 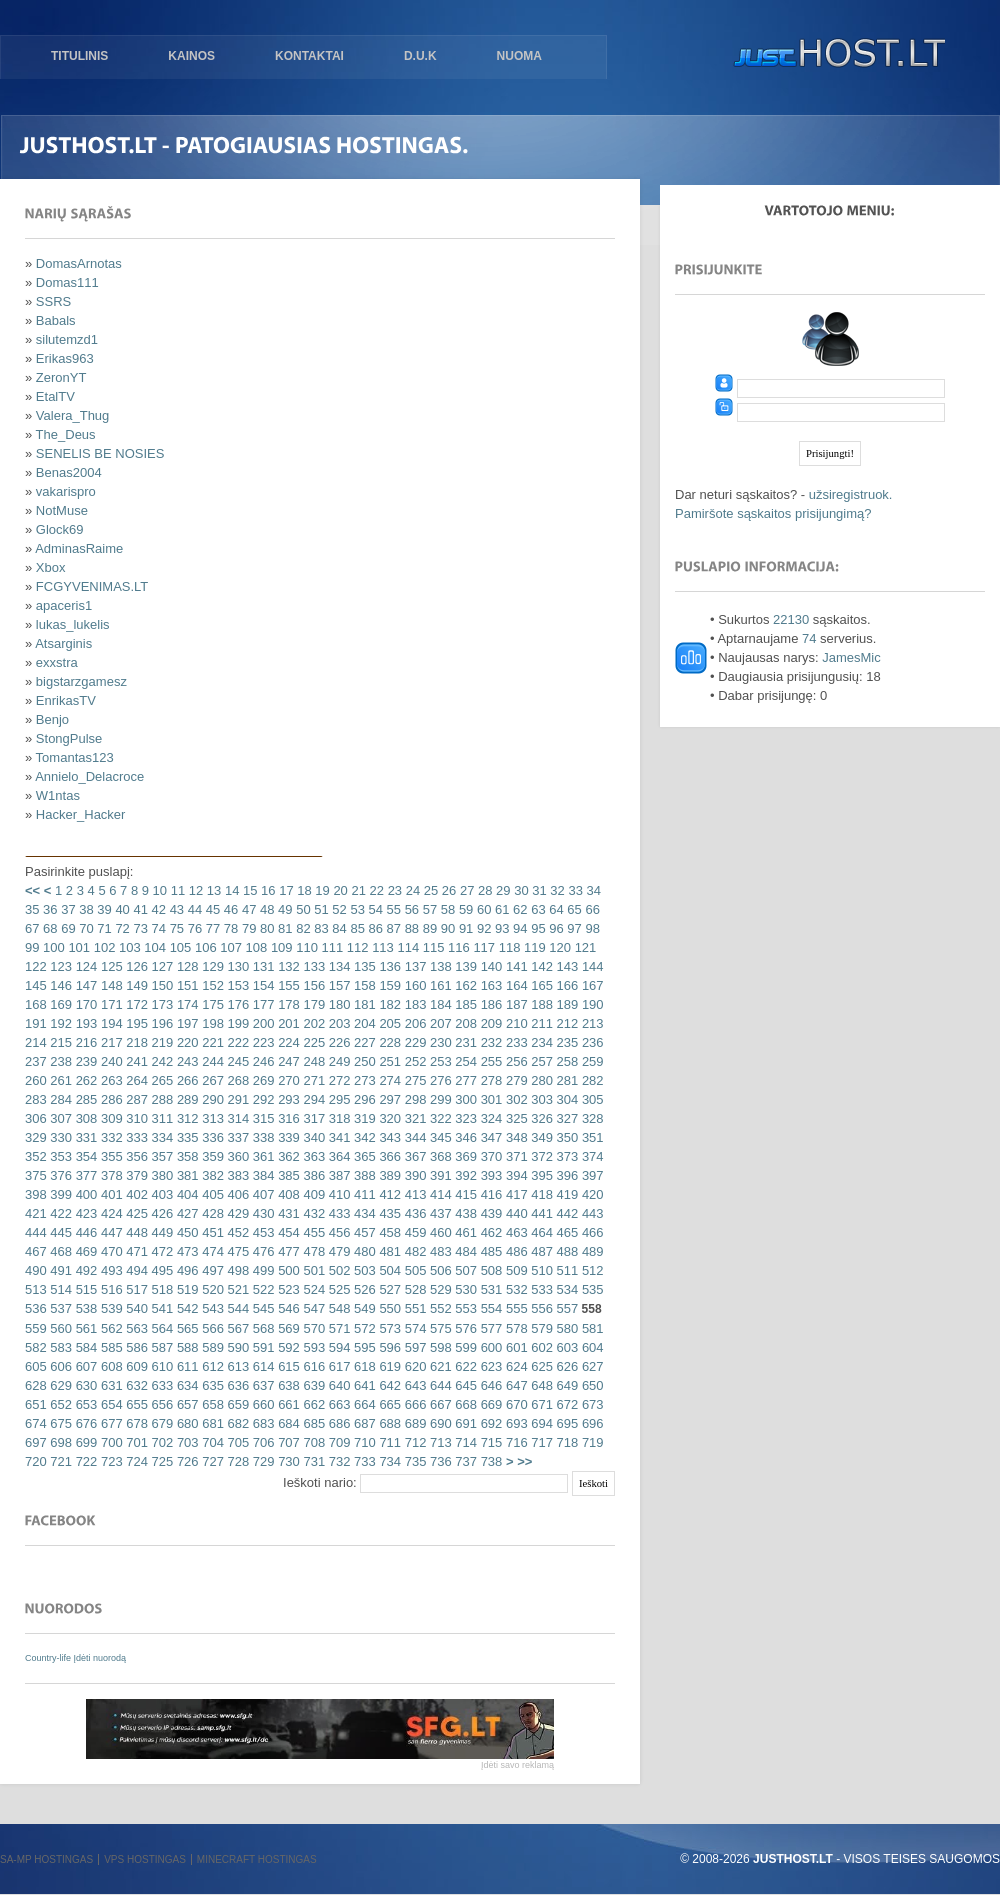 I want to click on 687, so click(x=362, y=1423).